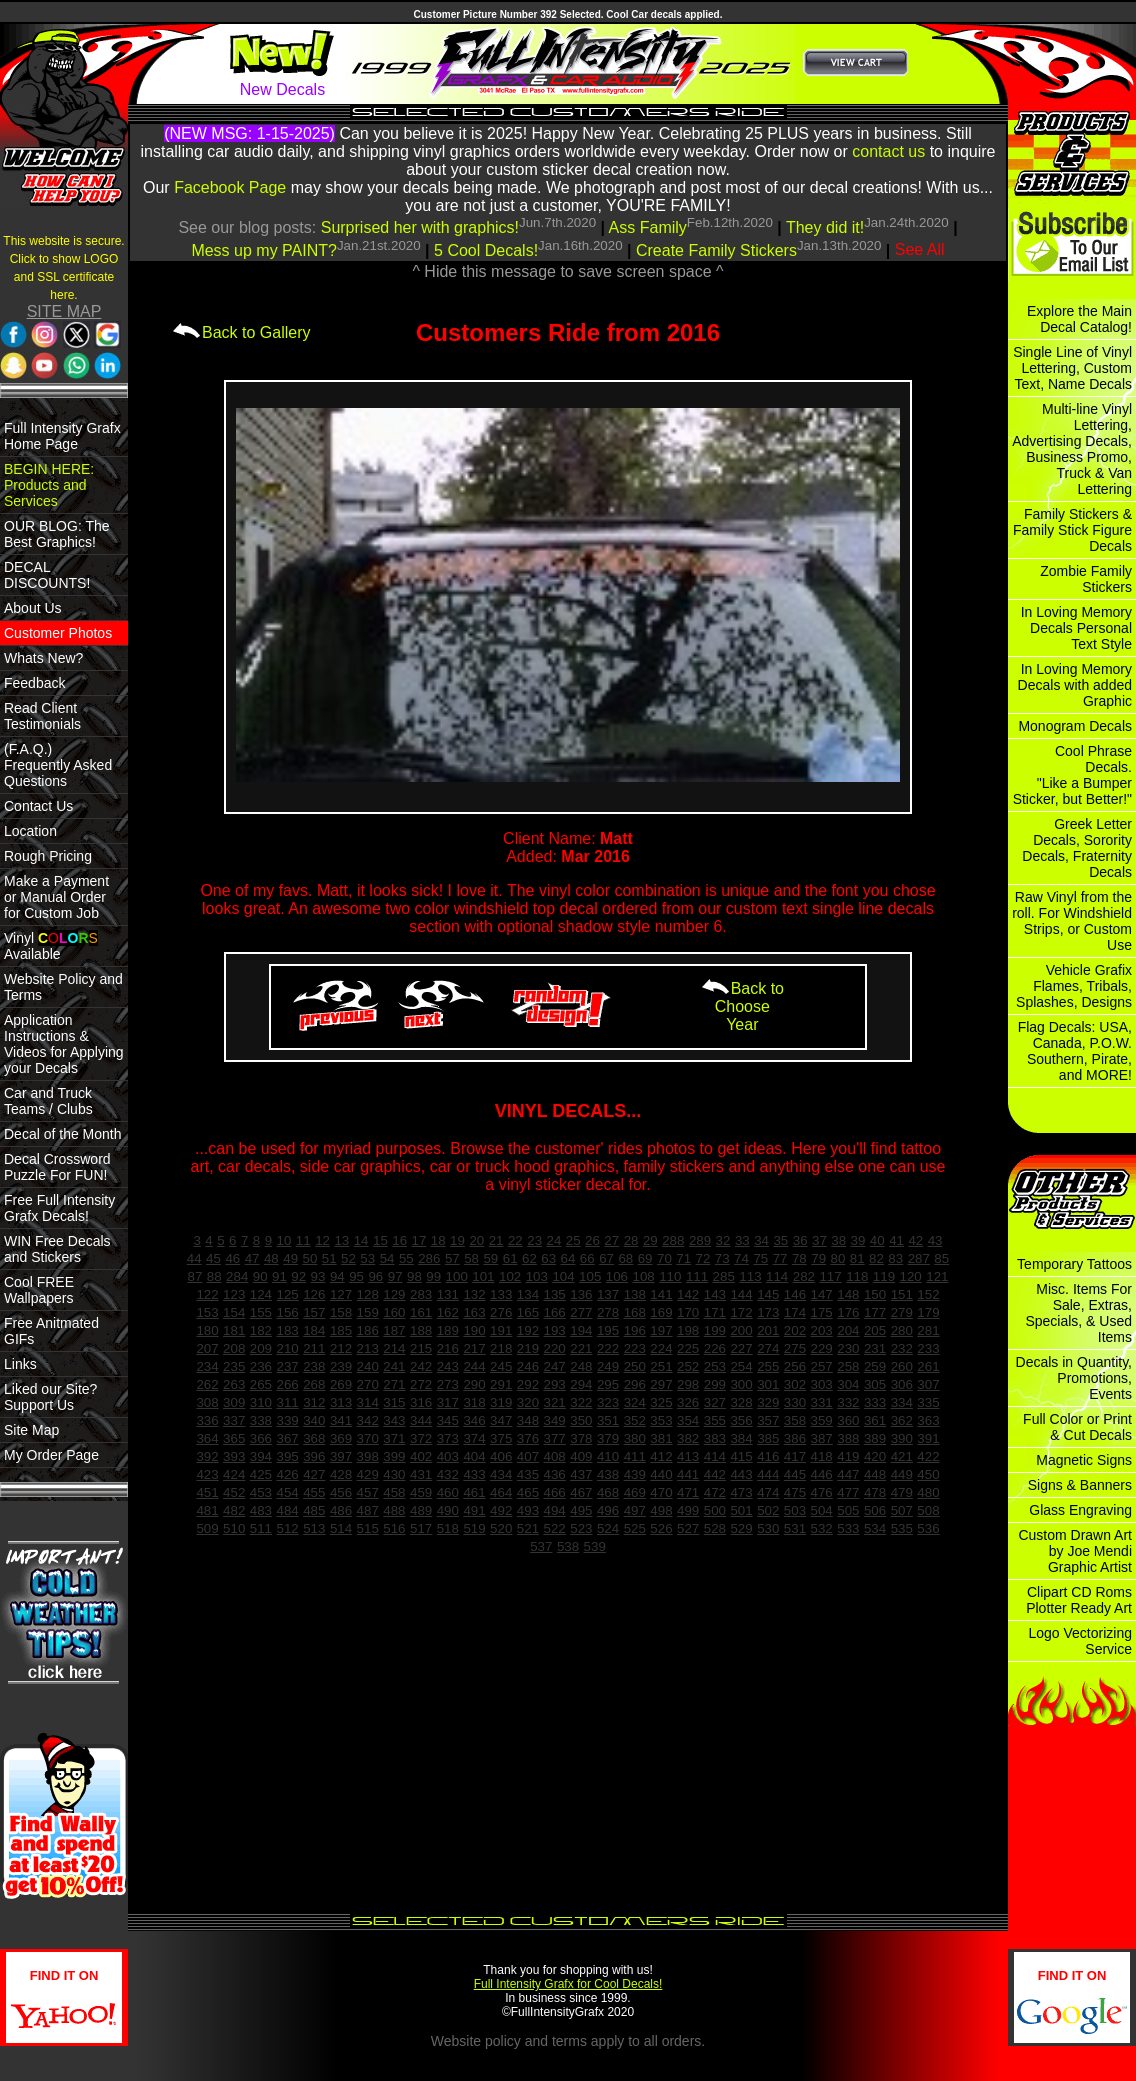 The height and width of the screenshot is (2081, 1136). What do you see at coordinates (799, 1258) in the screenshot?
I see `78` at bounding box center [799, 1258].